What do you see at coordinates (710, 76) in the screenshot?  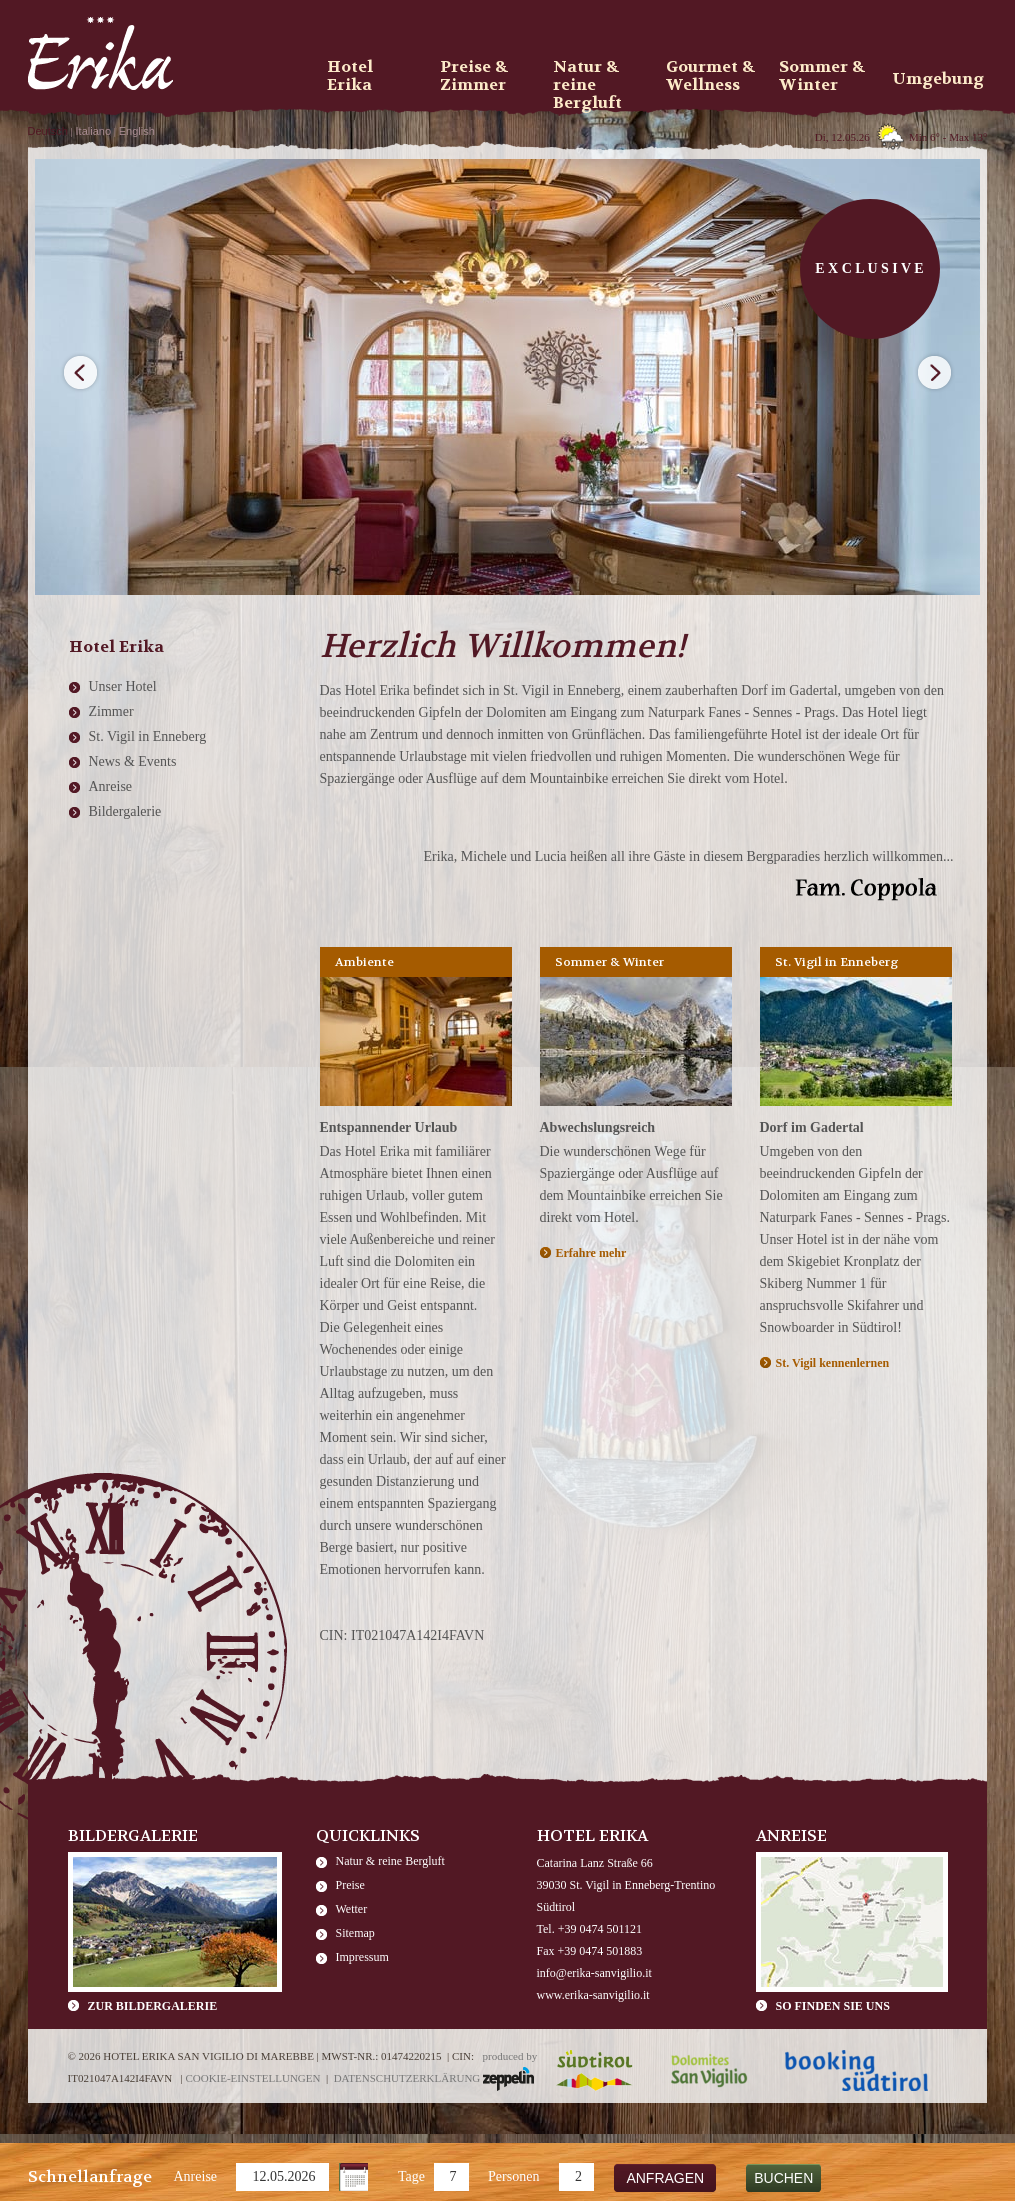 I see `Gourmet & Wellness` at bounding box center [710, 76].